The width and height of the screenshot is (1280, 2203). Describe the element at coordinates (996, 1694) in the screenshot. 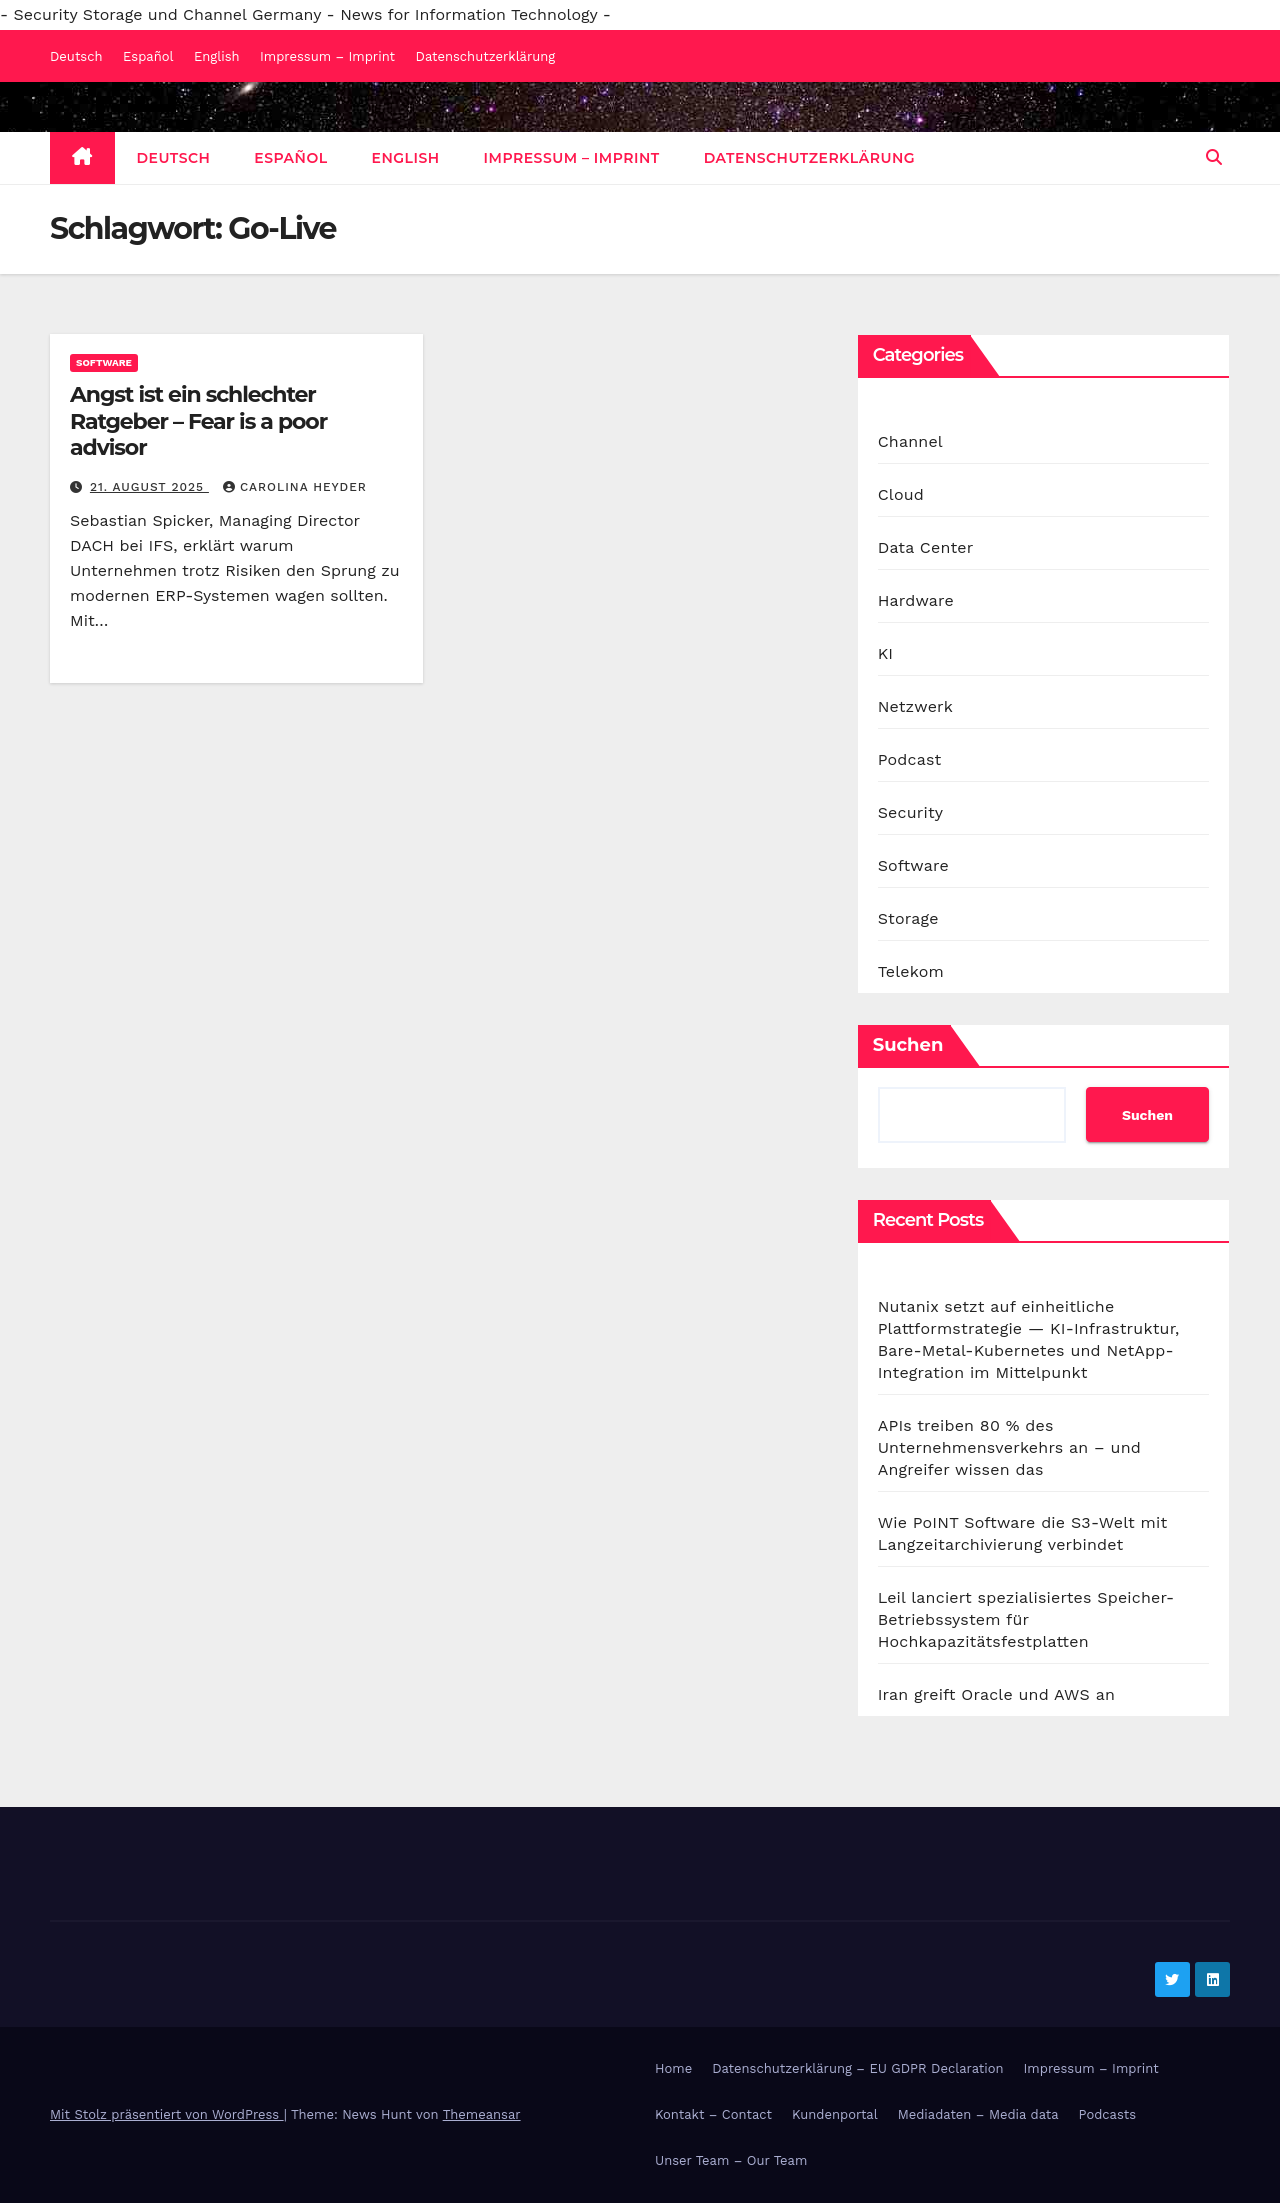

I see `Iran greift Oracle und AWS an` at that location.